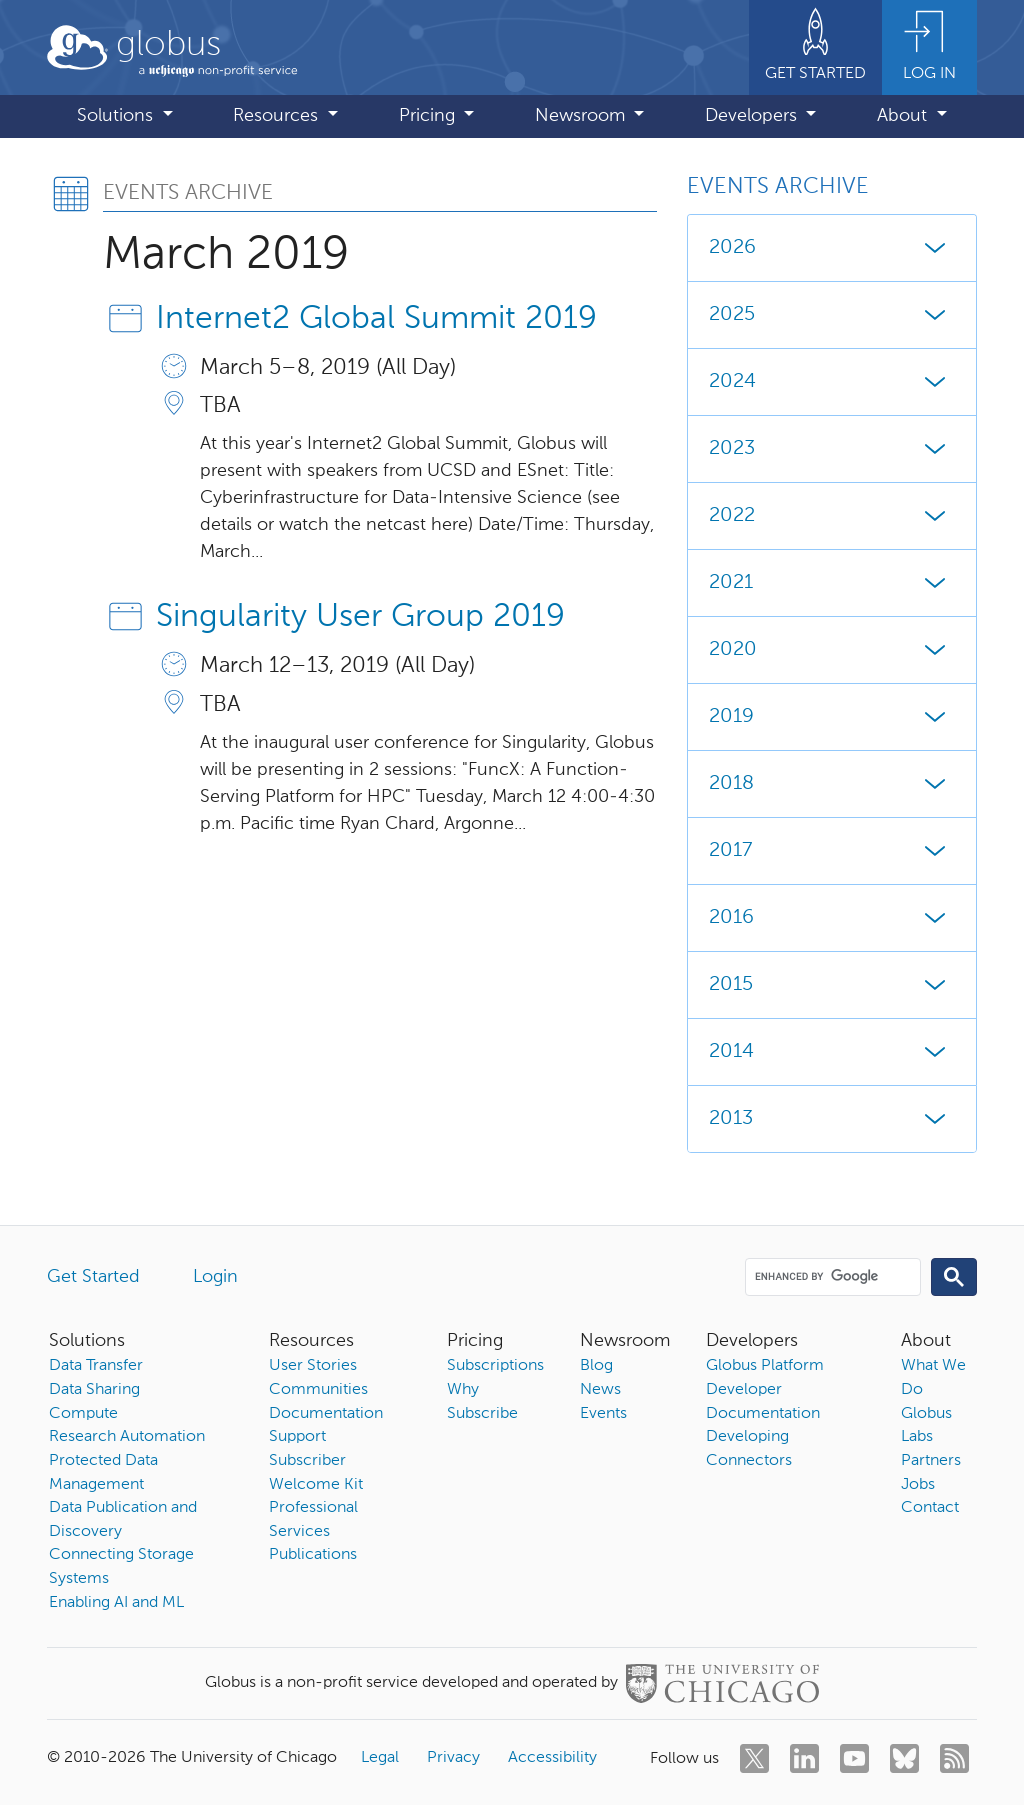  I want to click on Data Sharing, so click(94, 1390).